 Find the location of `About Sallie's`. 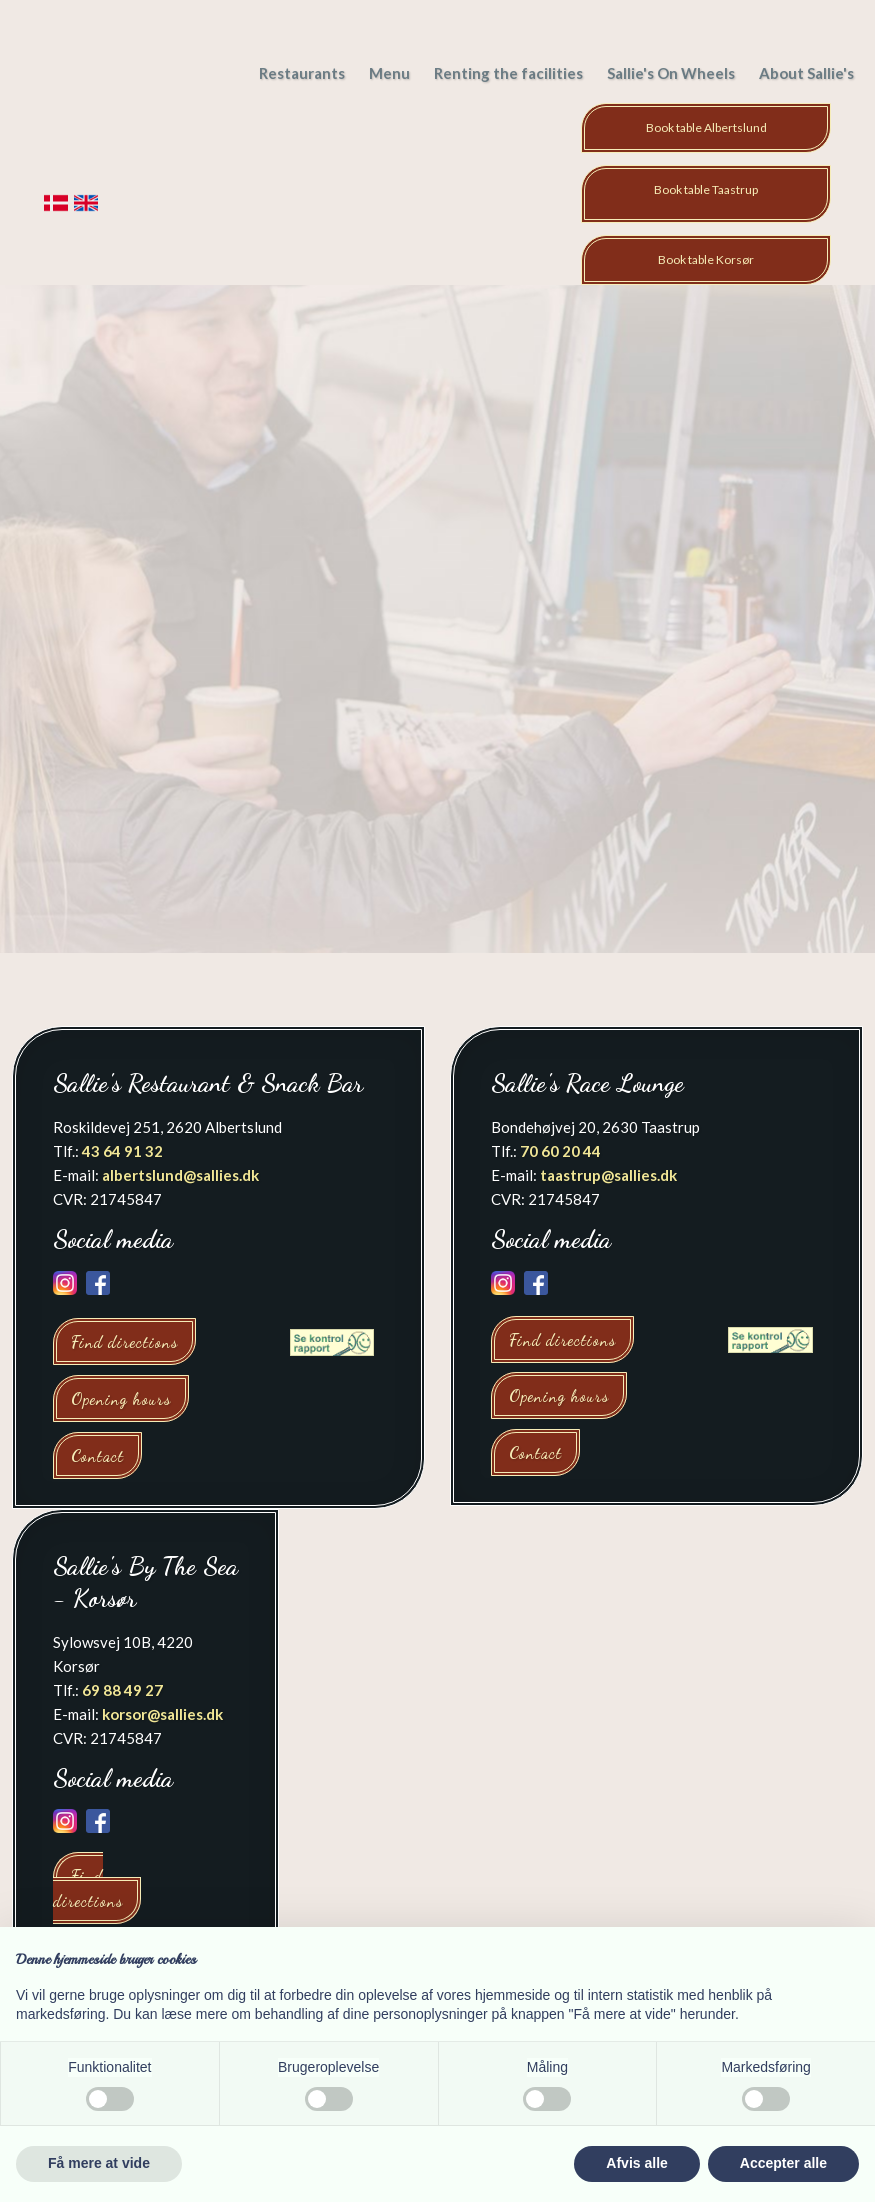

About Sallie's is located at coordinates (806, 73).